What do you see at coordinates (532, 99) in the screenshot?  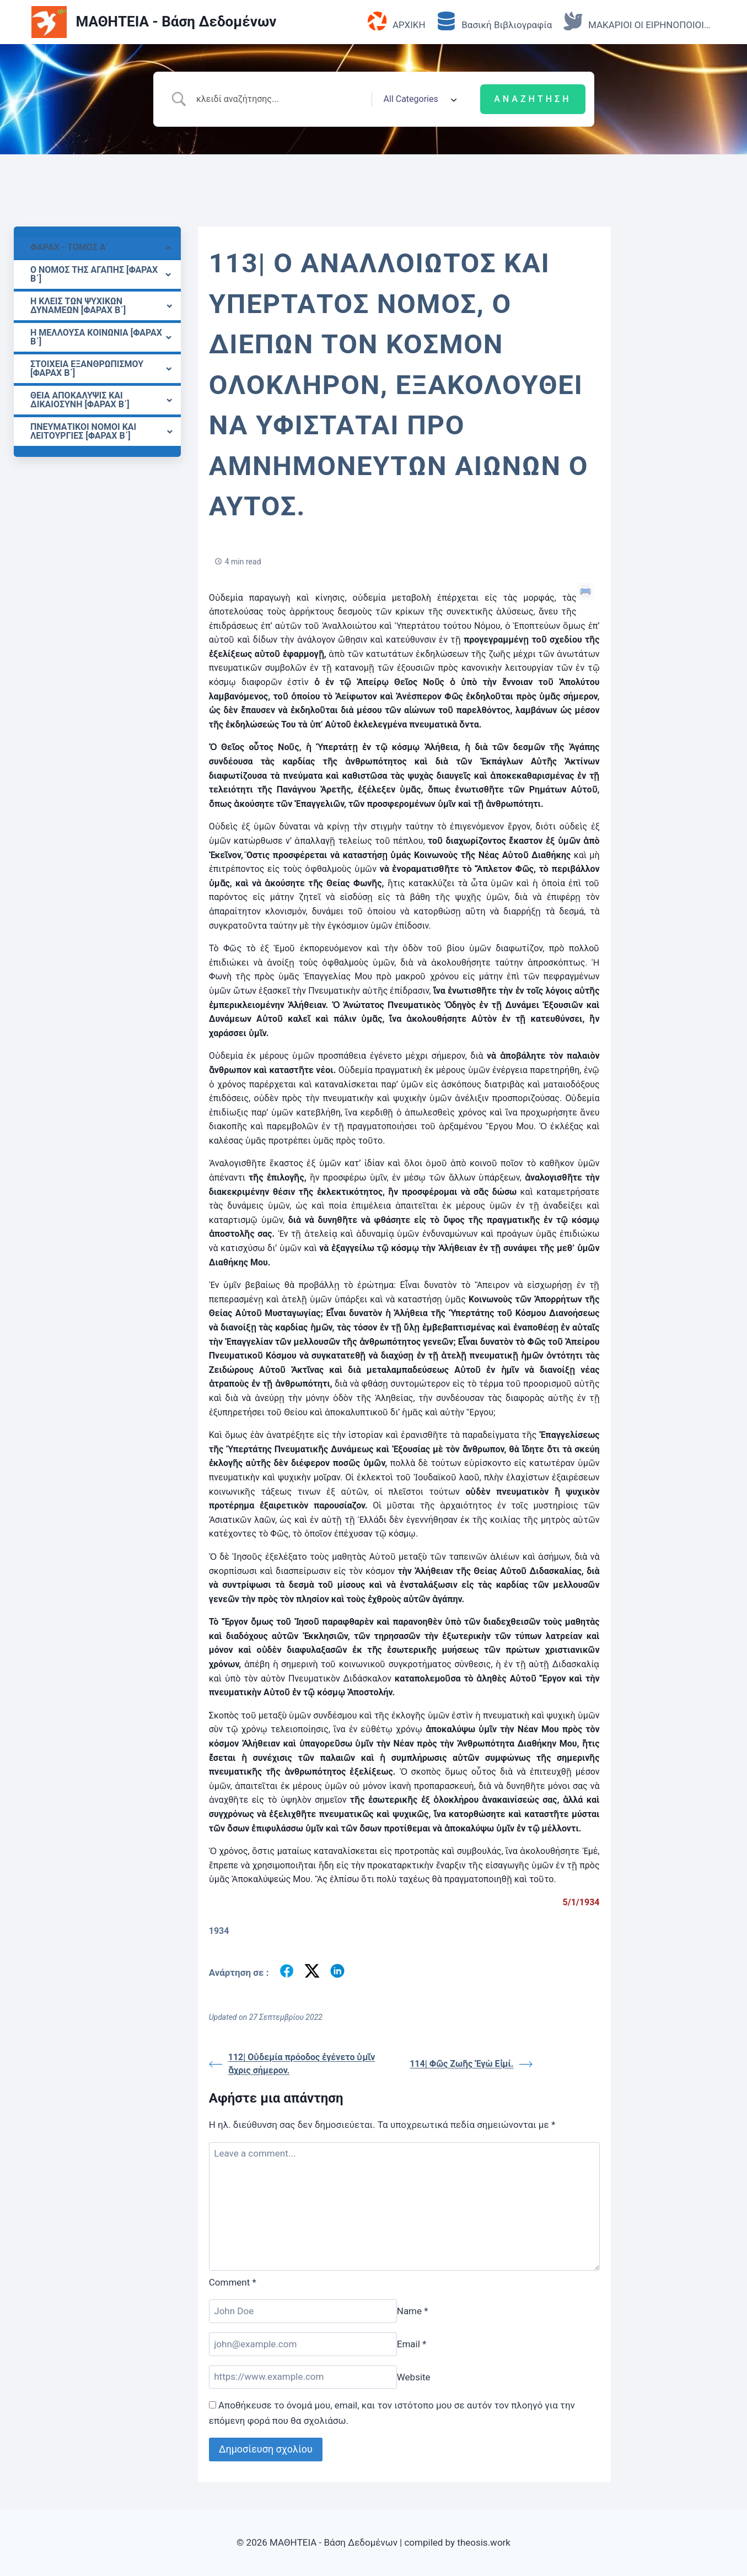 I see `[Submit search]` at bounding box center [532, 99].